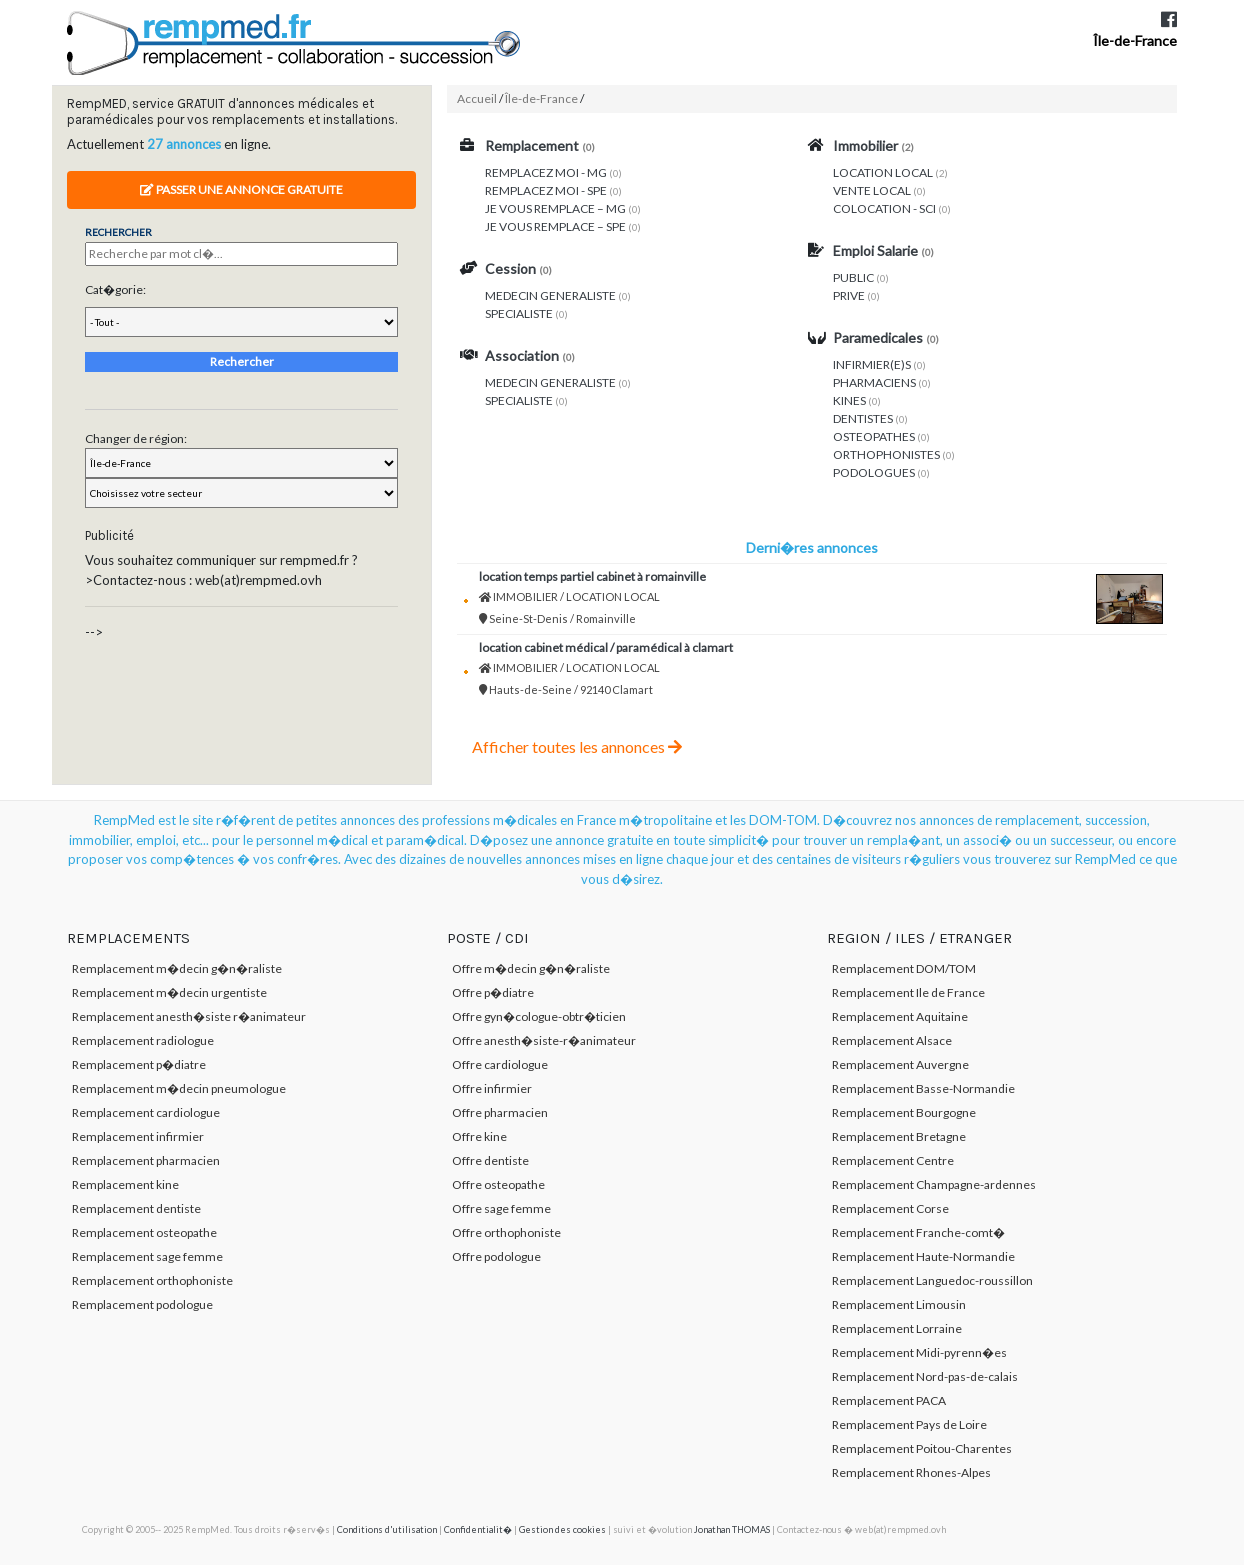  Describe the element at coordinates (492, 1088) in the screenshot. I see `Offre infirmier` at that location.